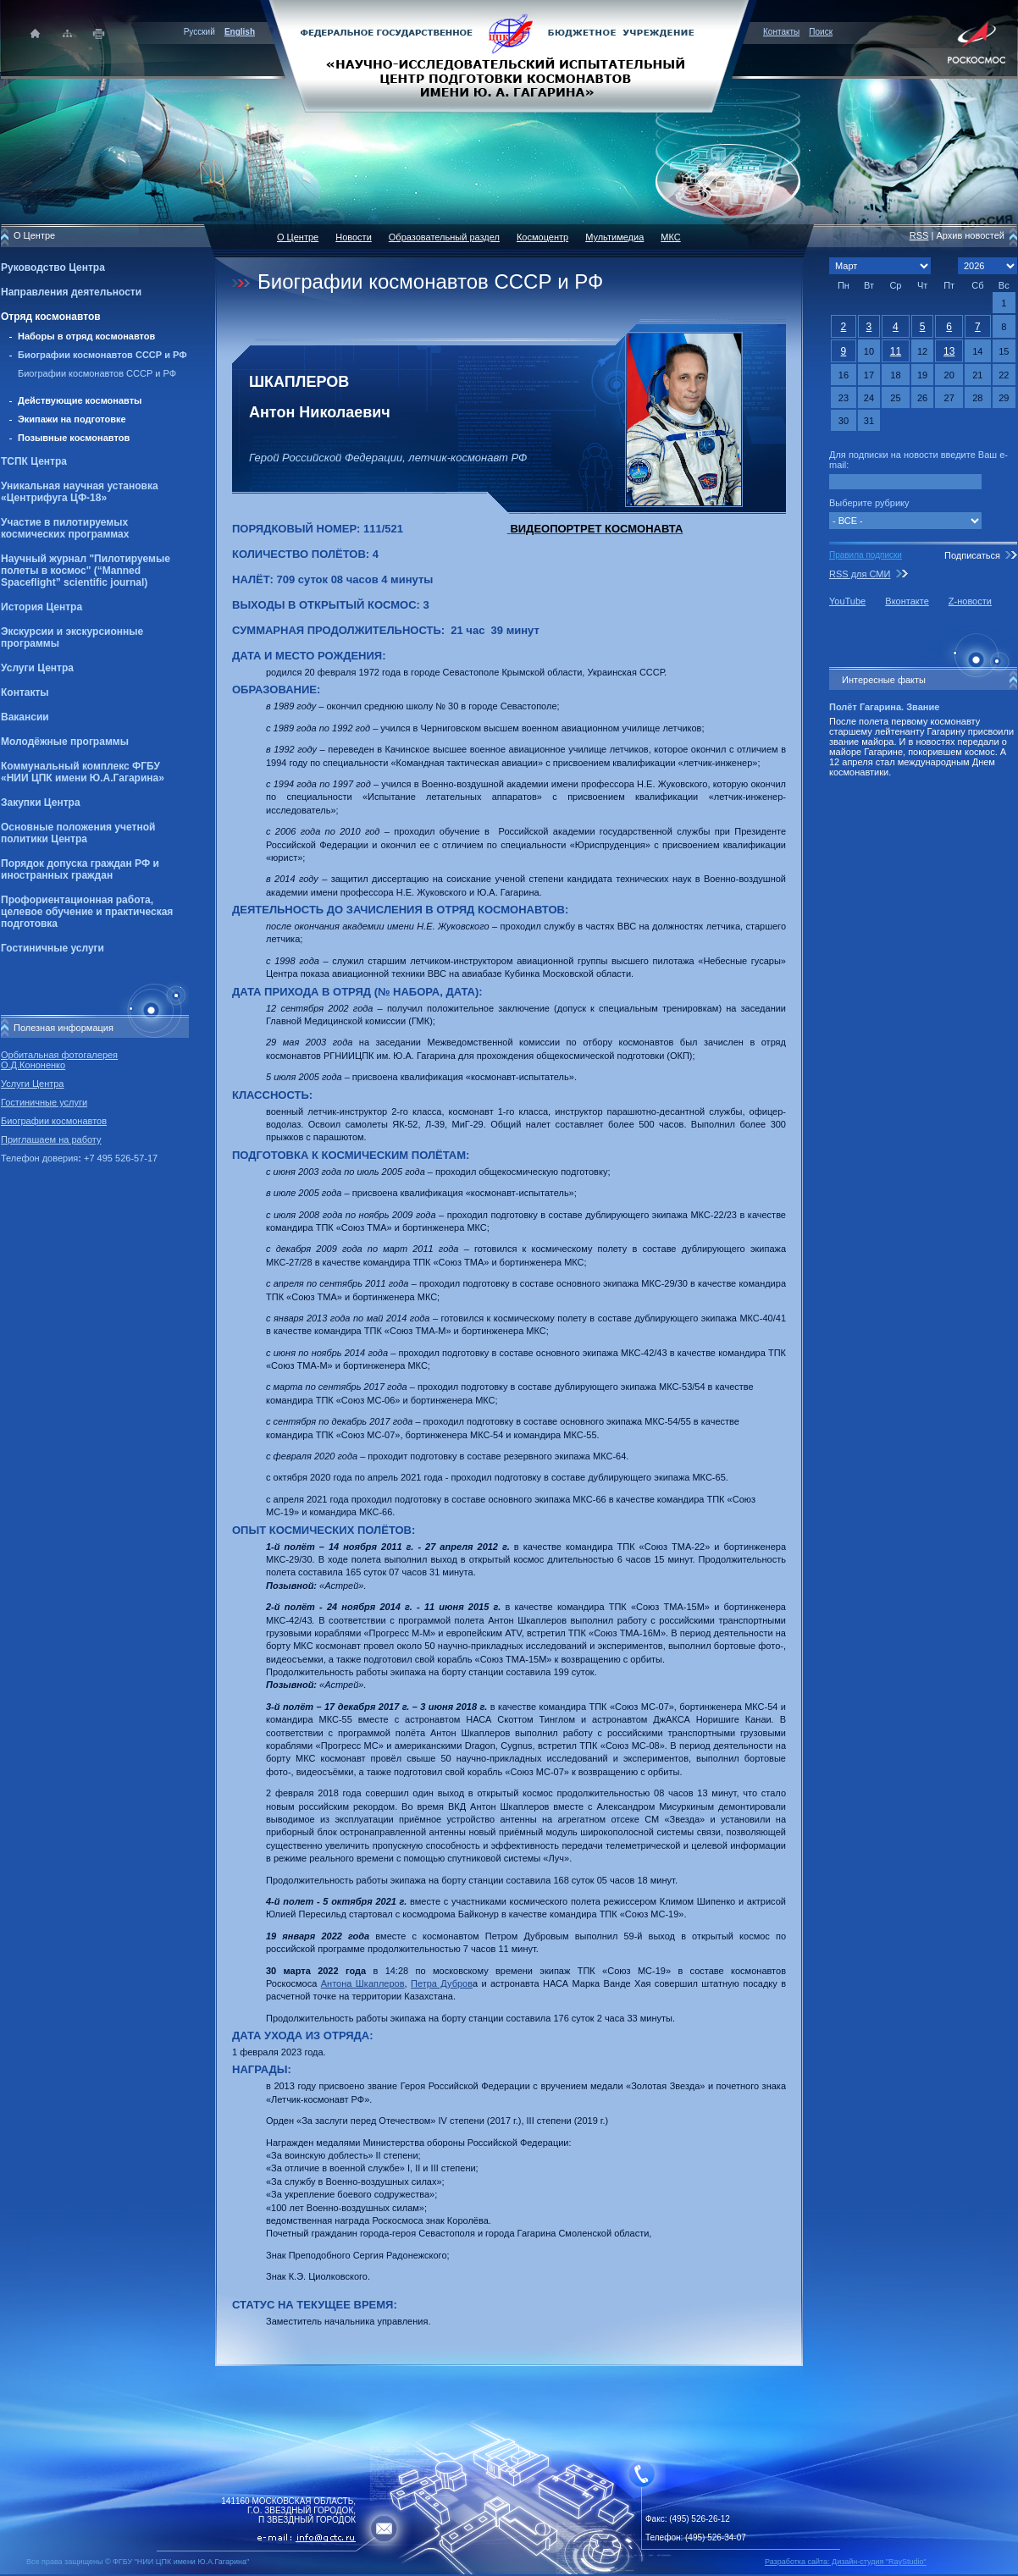 The width and height of the screenshot is (1018, 2576). What do you see at coordinates (51, 317) in the screenshot?
I see `Отряд космонавтов` at bounding box center [51, 317].